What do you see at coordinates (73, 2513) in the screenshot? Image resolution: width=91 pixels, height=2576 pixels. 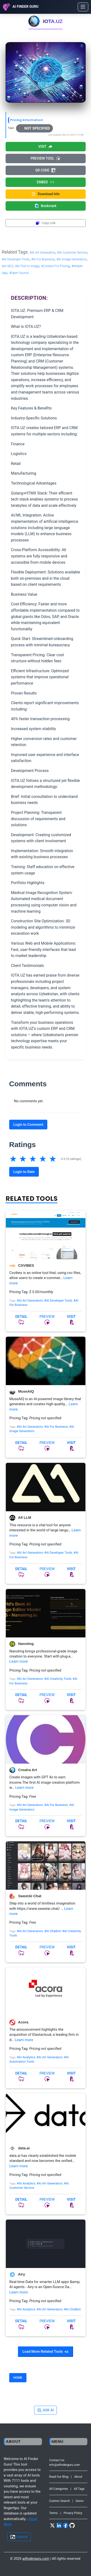 I see `Privacy Policy` at bounding box center [73, 2513].